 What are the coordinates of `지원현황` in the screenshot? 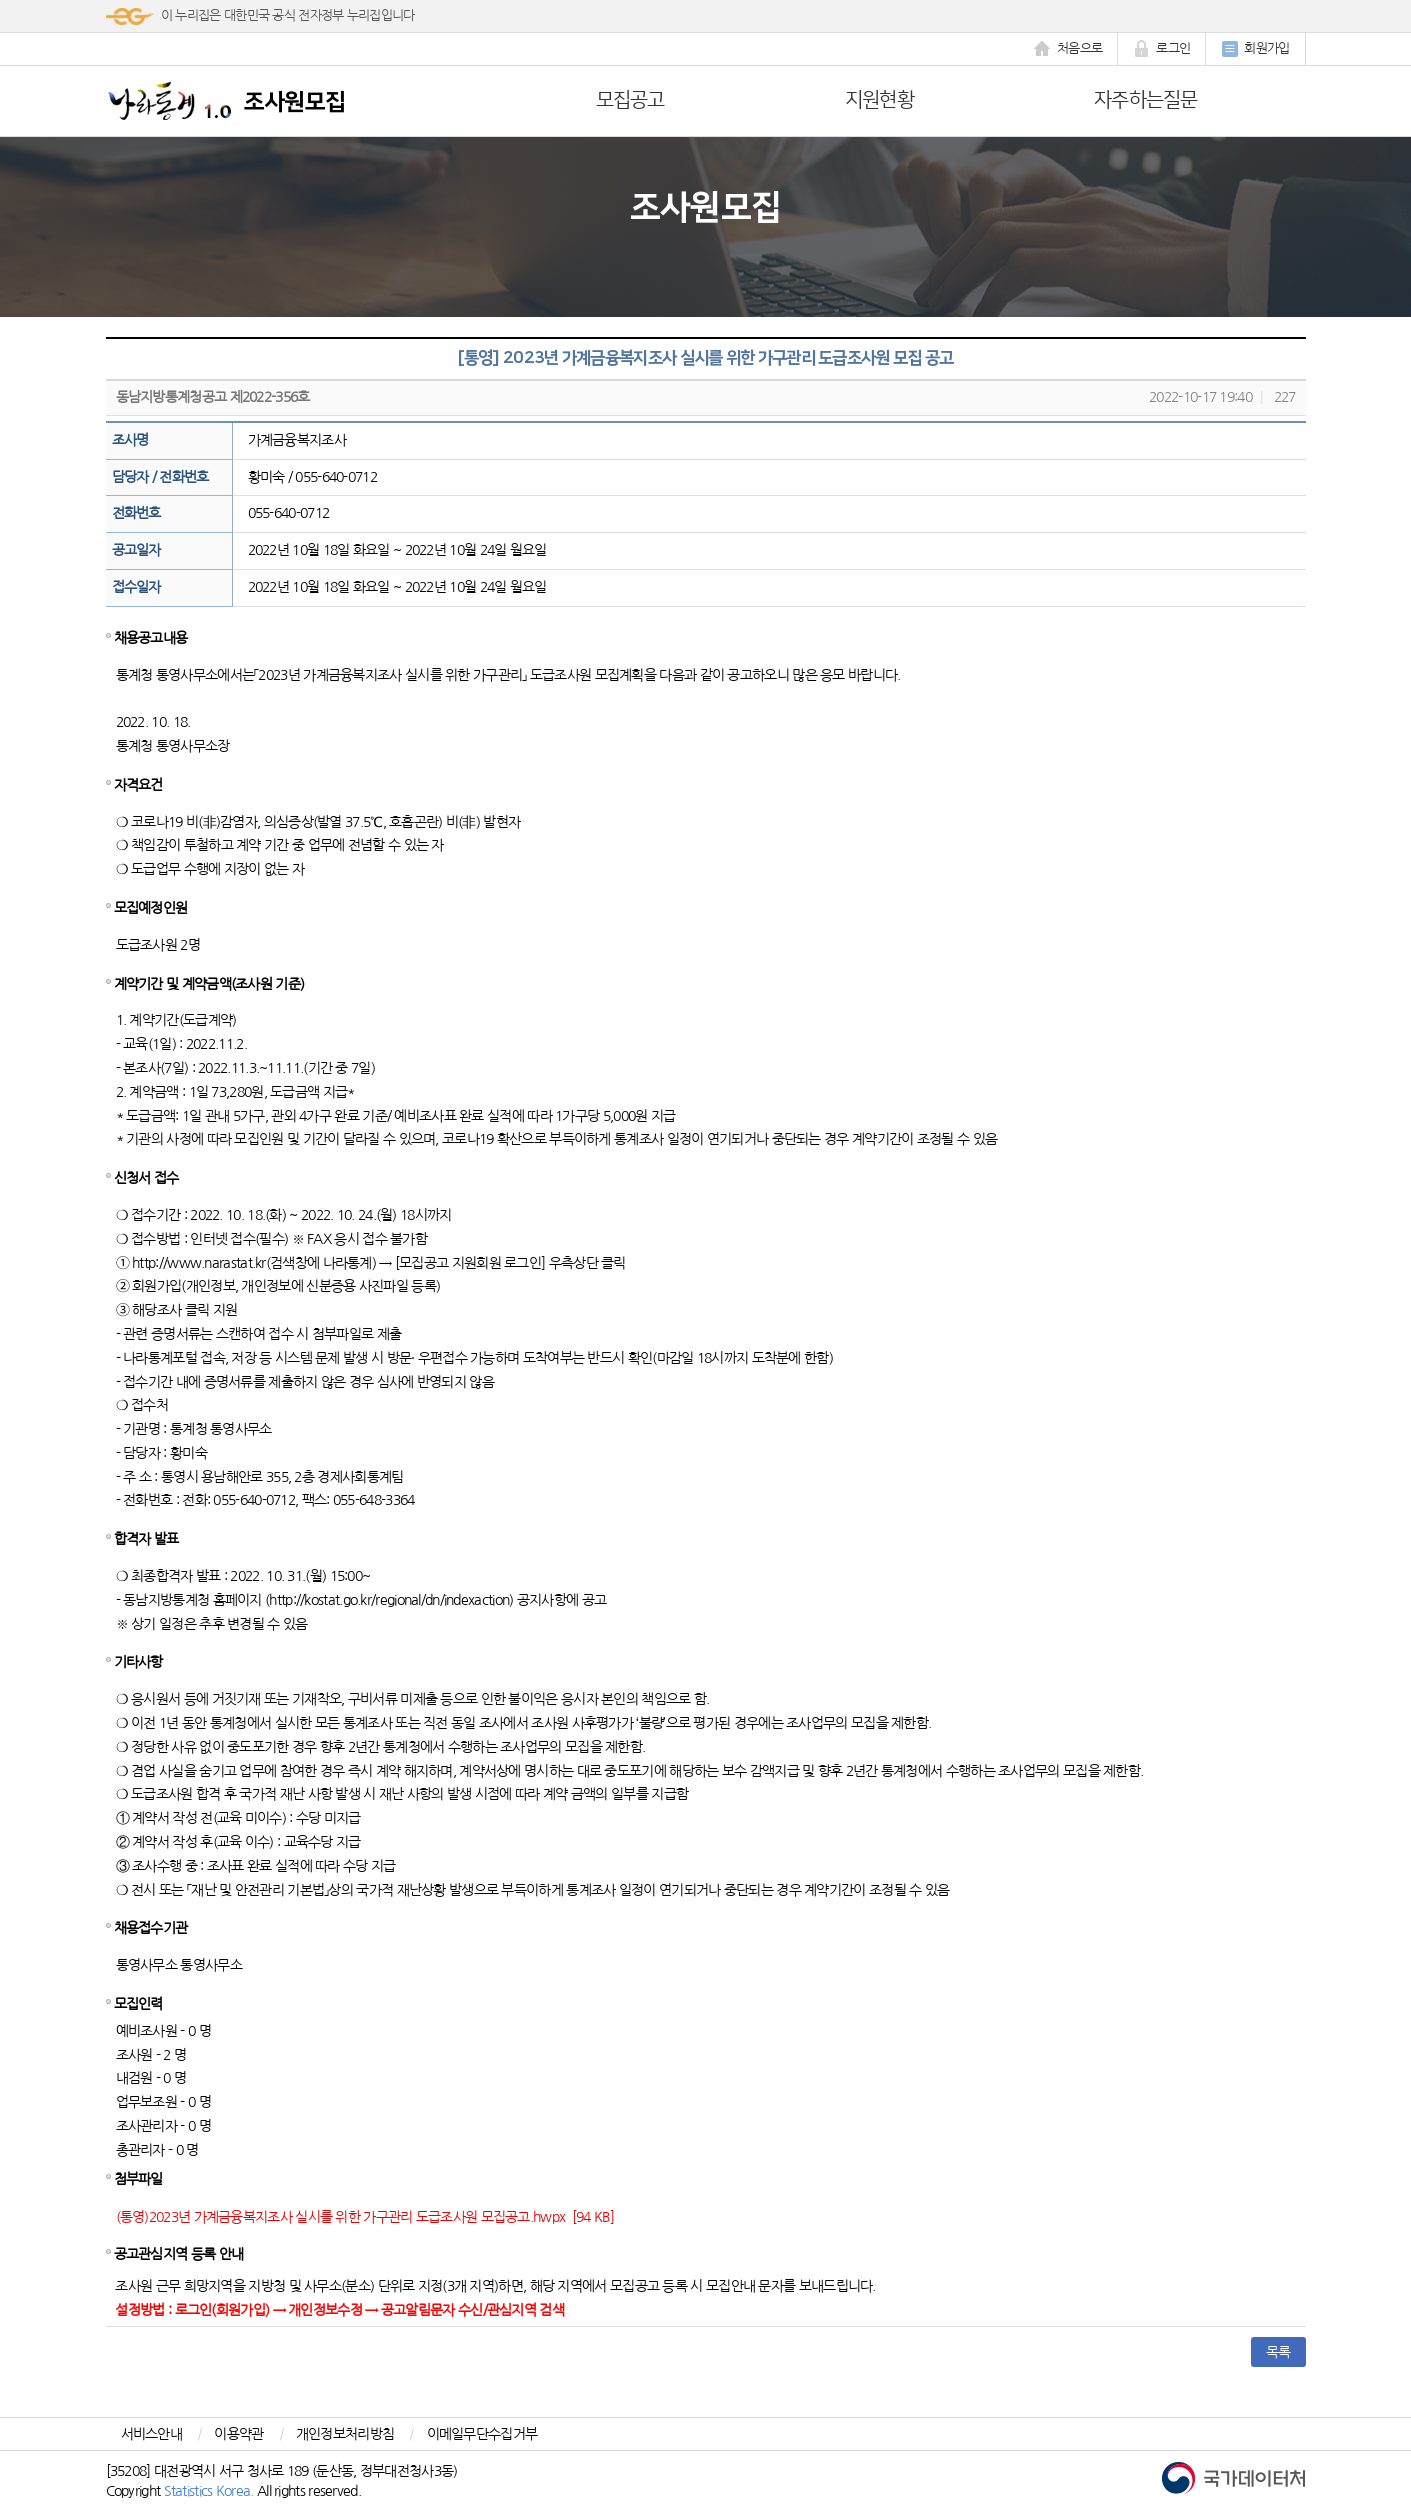 It's located at (879, 100).